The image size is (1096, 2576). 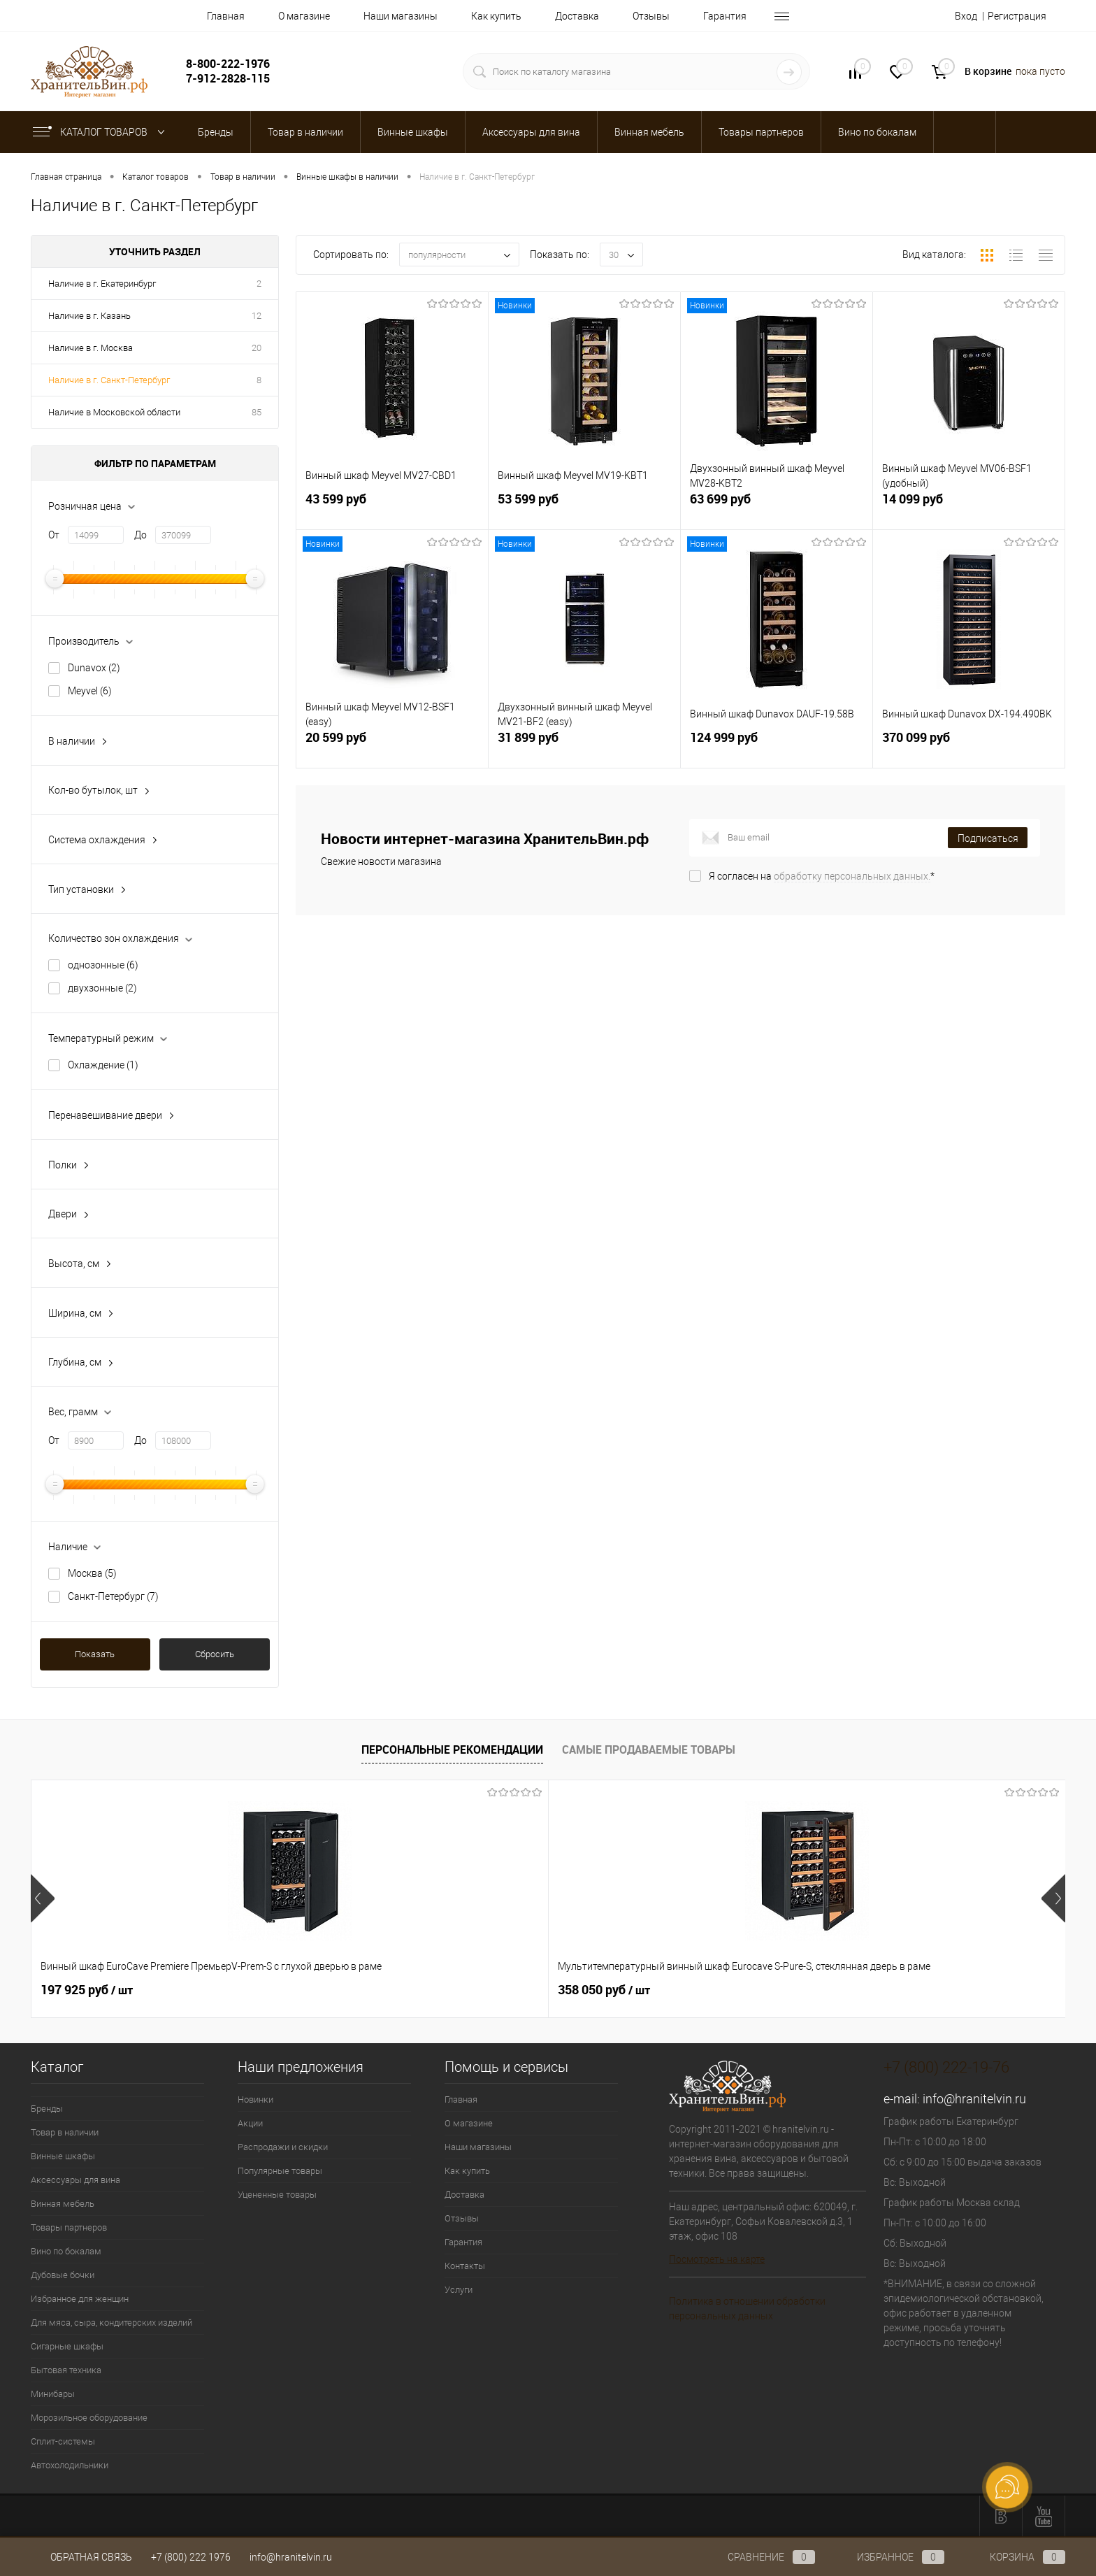 What do you see at coordinates (400, 16) in the screenshot?
I see `Наши магазины` at bounding box center [400, 16].